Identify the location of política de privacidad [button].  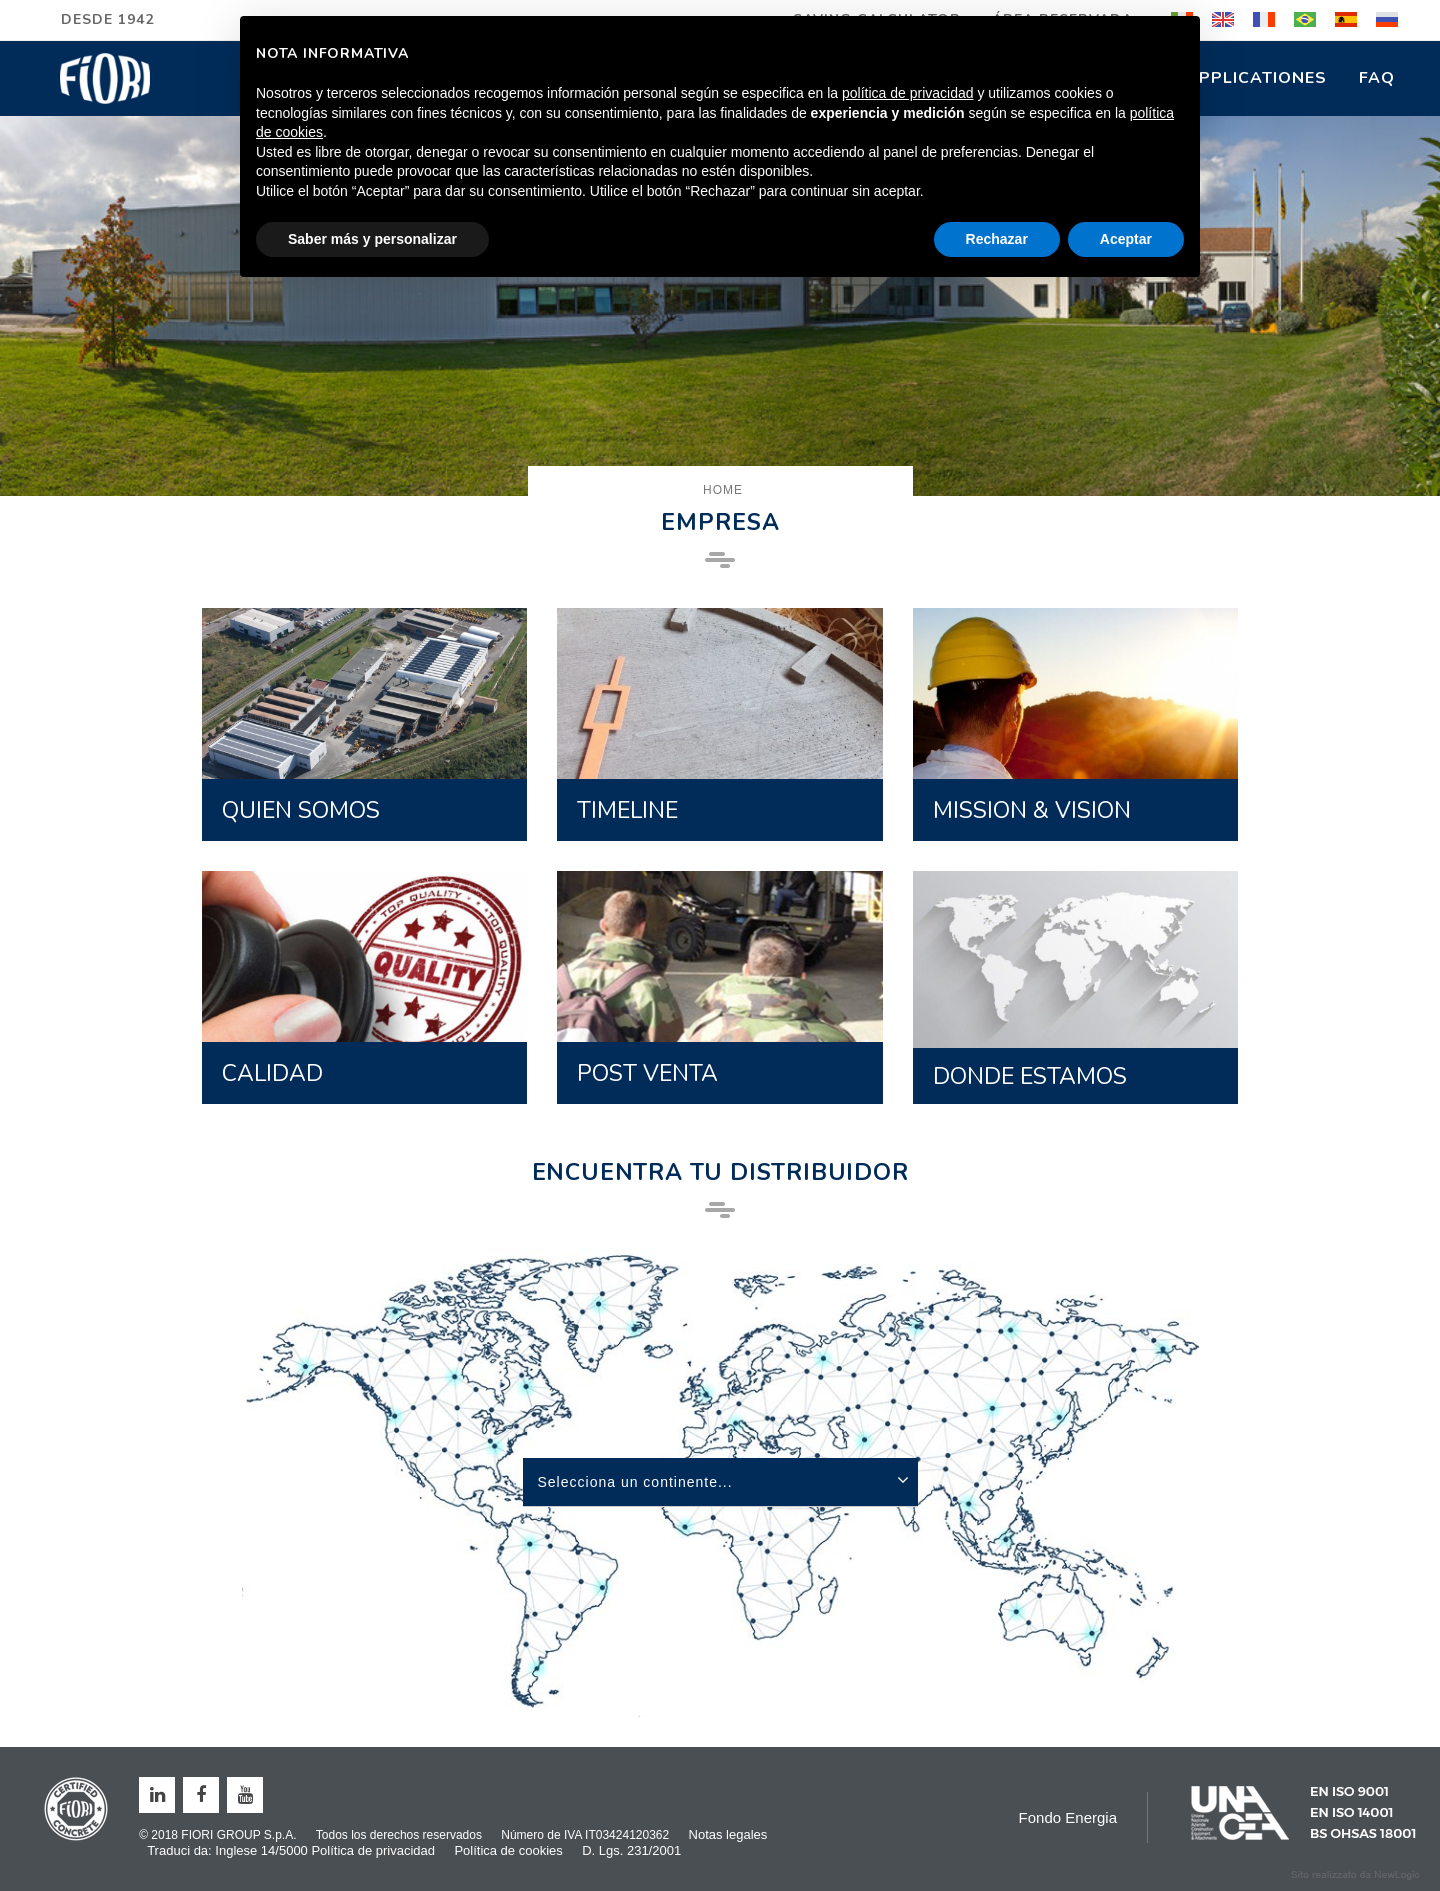
(908, 93).